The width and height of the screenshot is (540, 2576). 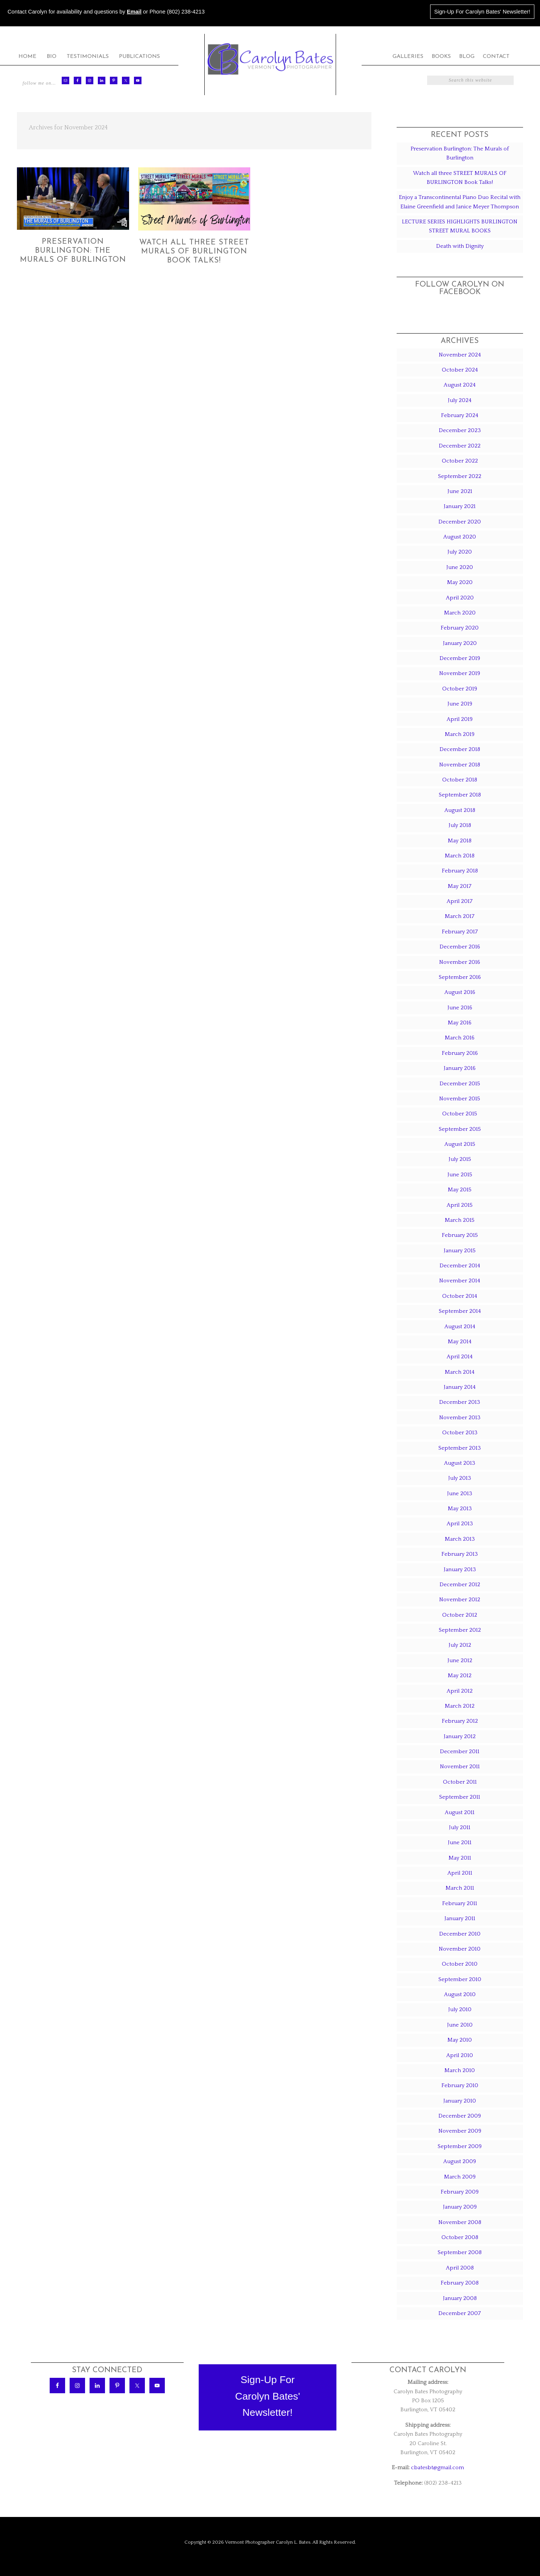 What do you see at coordinates (460, 1736) in the screenshot?
I see `January 2012` at bounding box center [460, 1736].